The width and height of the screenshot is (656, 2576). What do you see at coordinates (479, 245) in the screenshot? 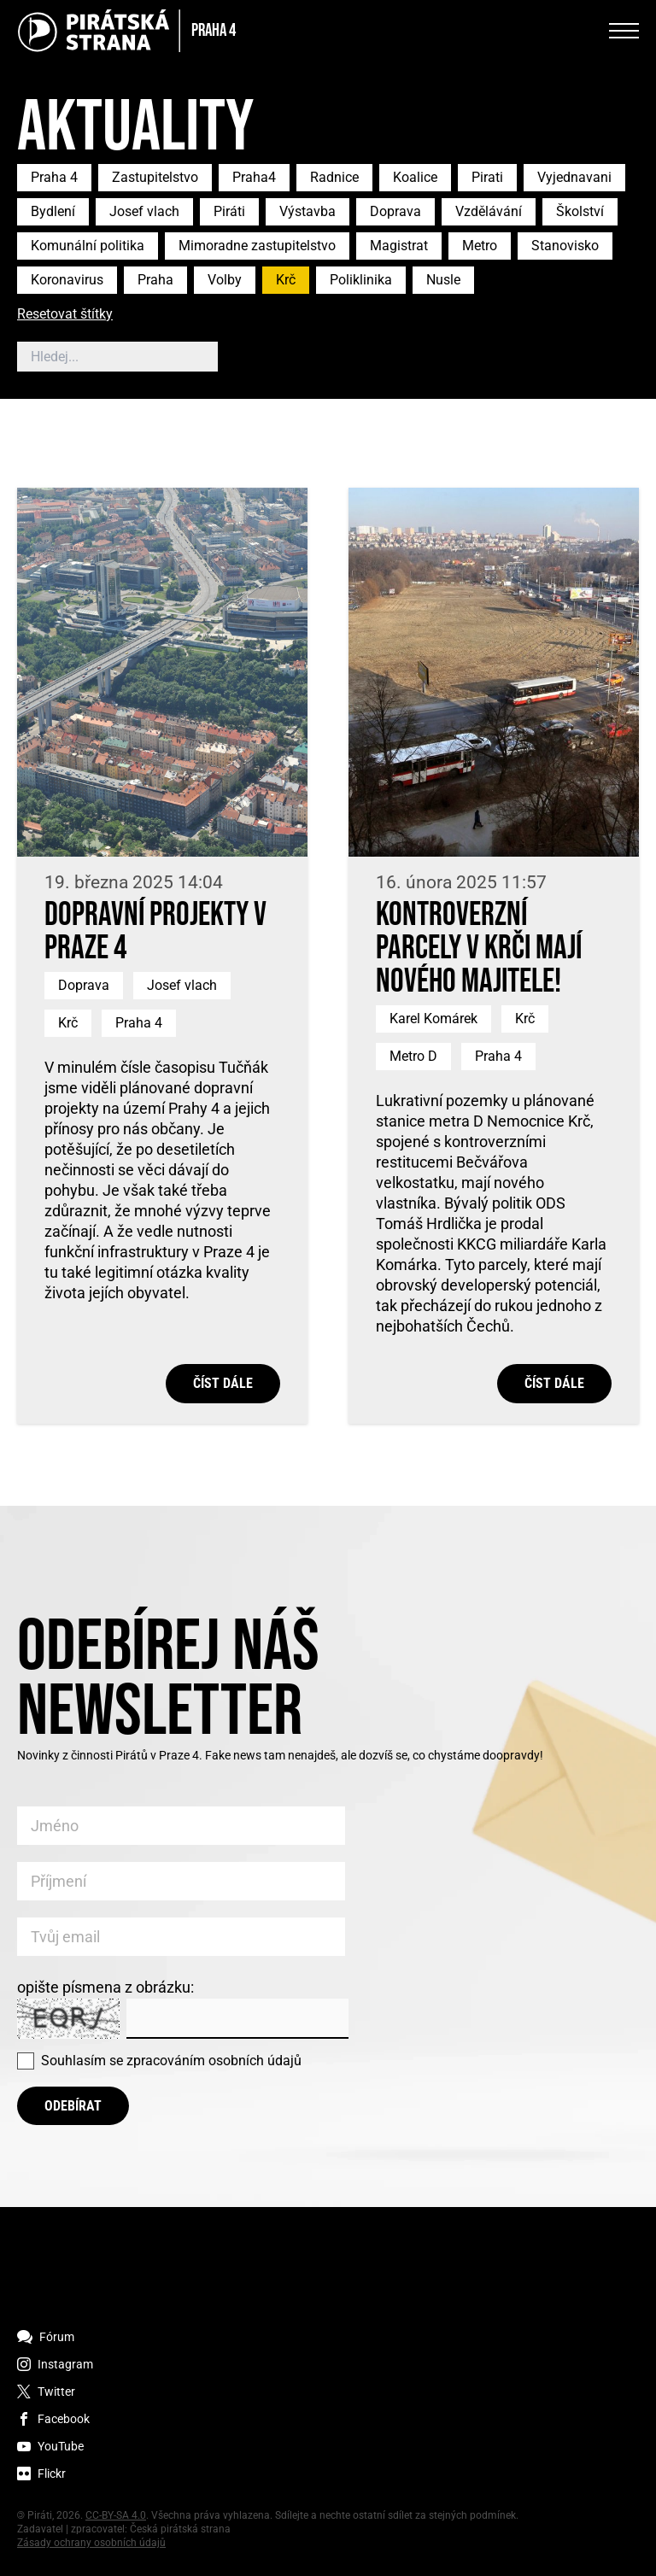
I see `Metro` at bounding box center [479, 245].